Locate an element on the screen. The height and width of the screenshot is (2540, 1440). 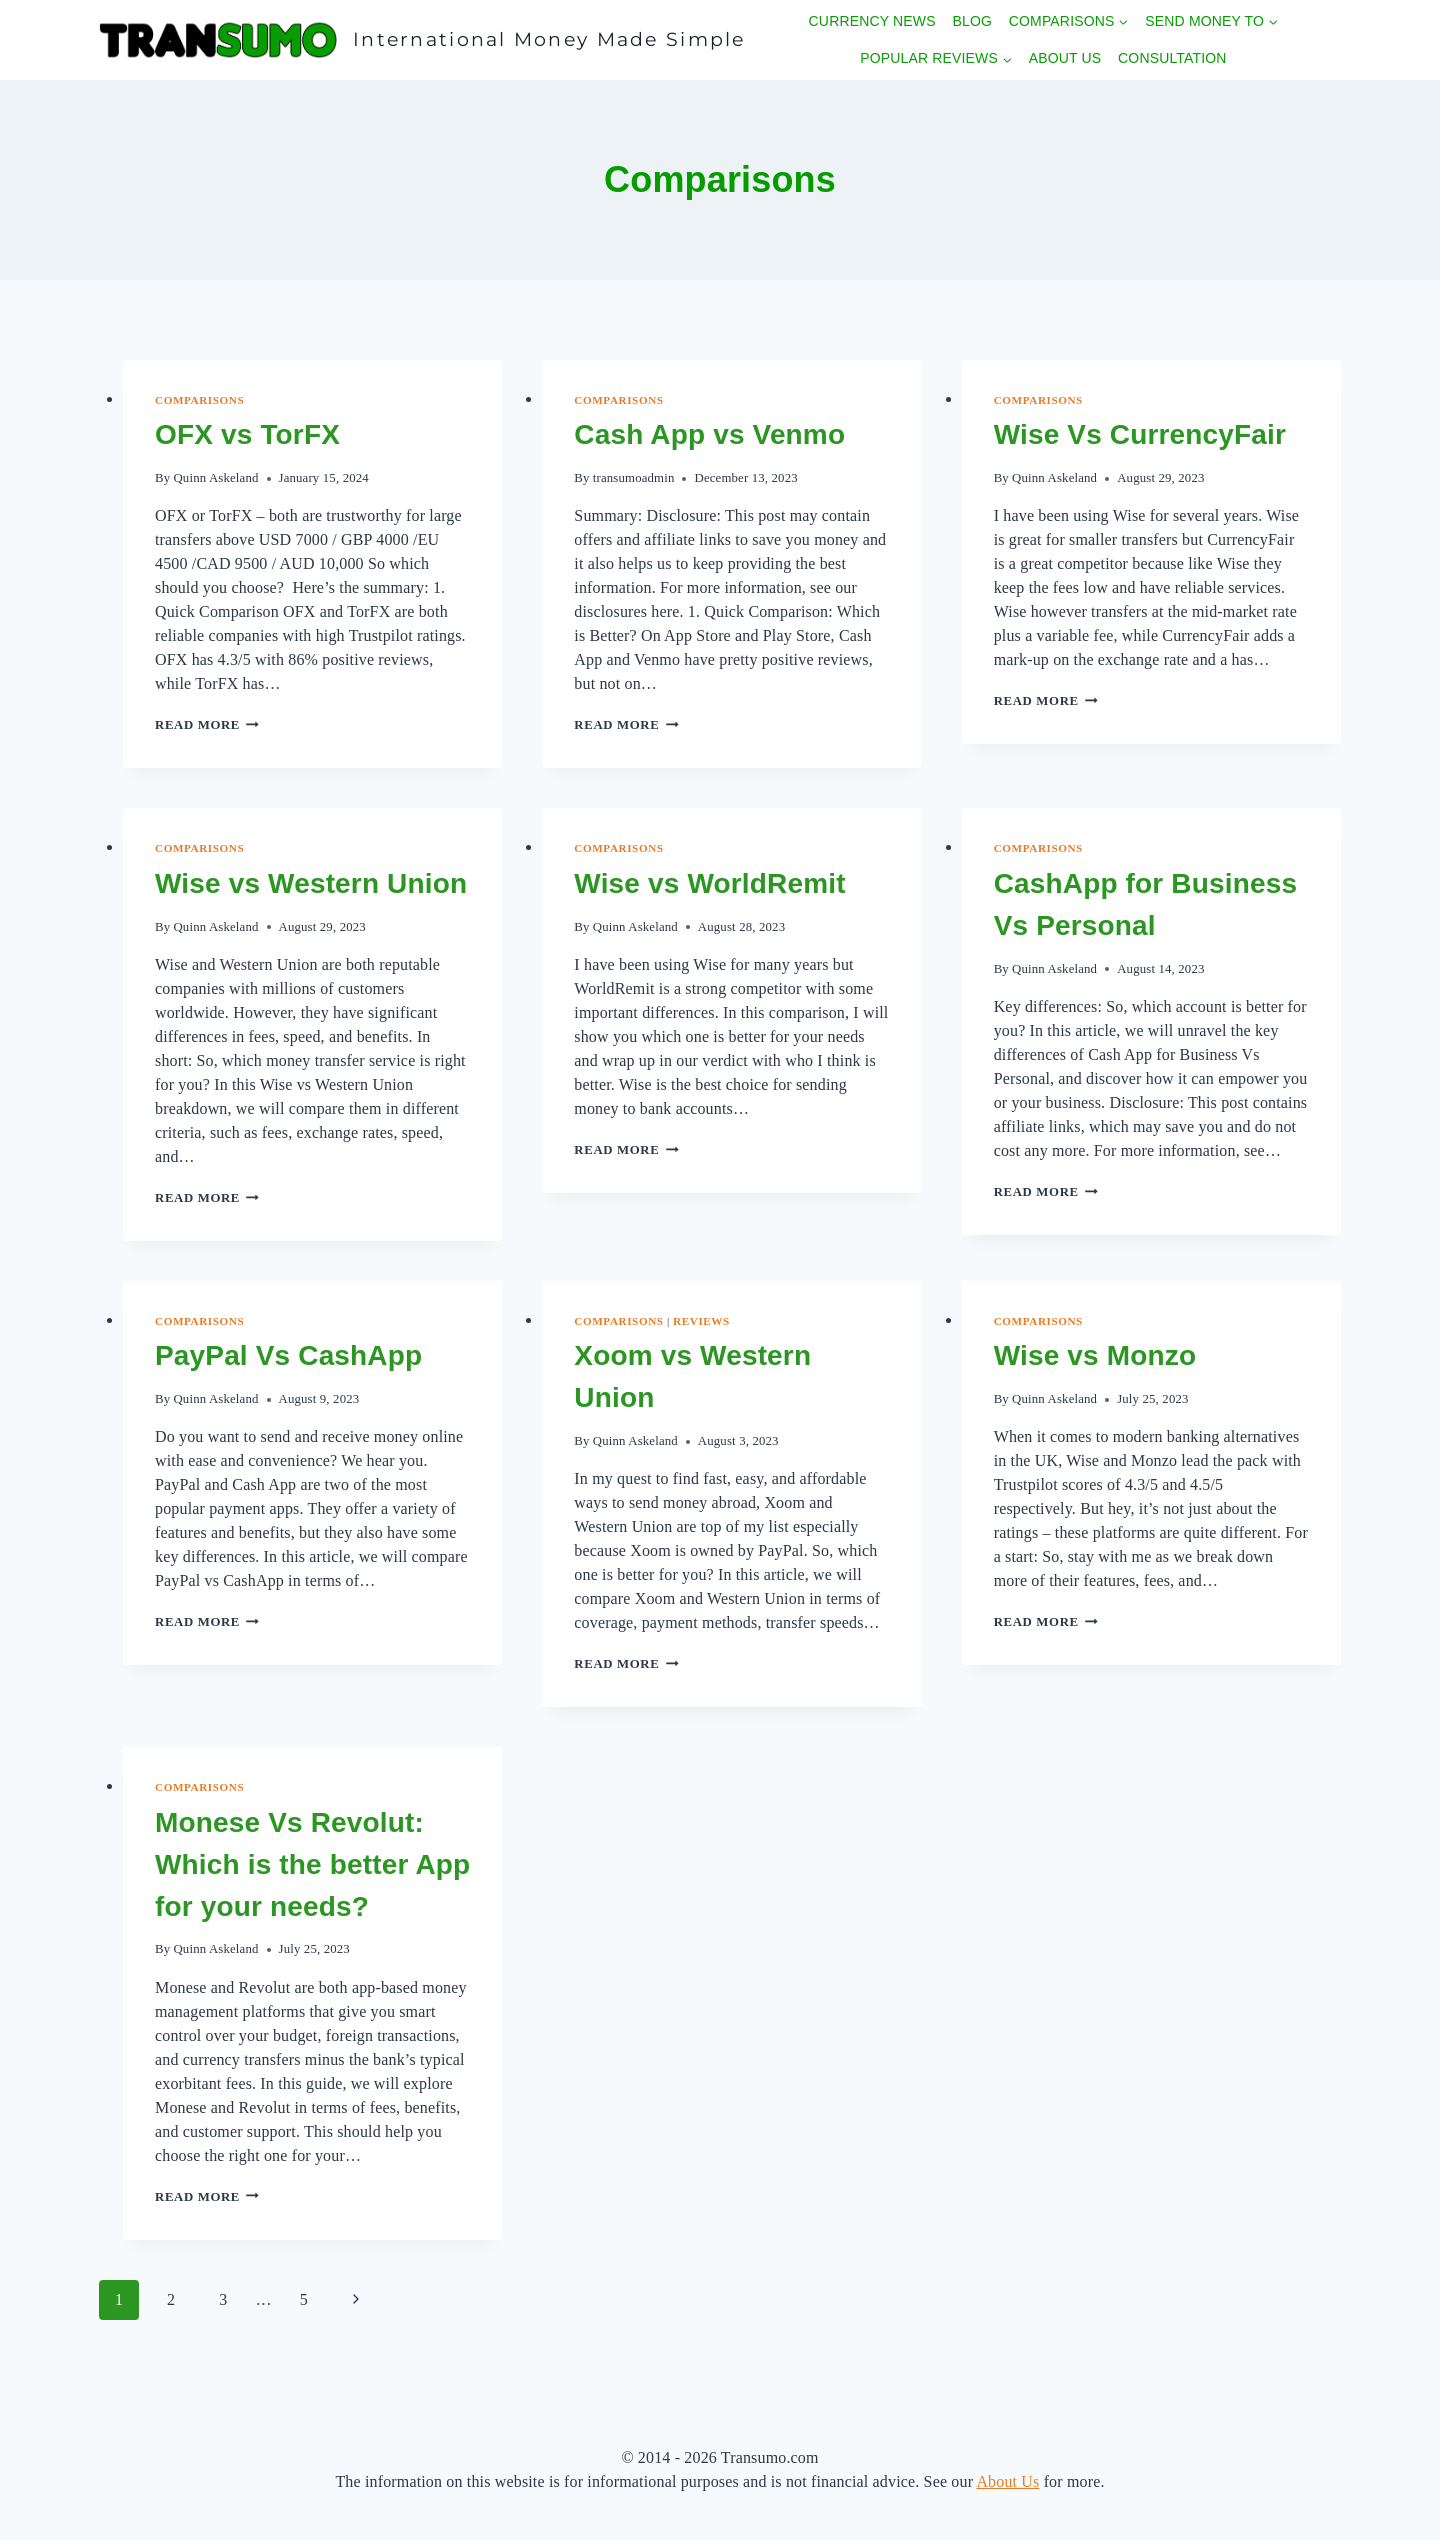
Read More is located at coordinates (207, 725).